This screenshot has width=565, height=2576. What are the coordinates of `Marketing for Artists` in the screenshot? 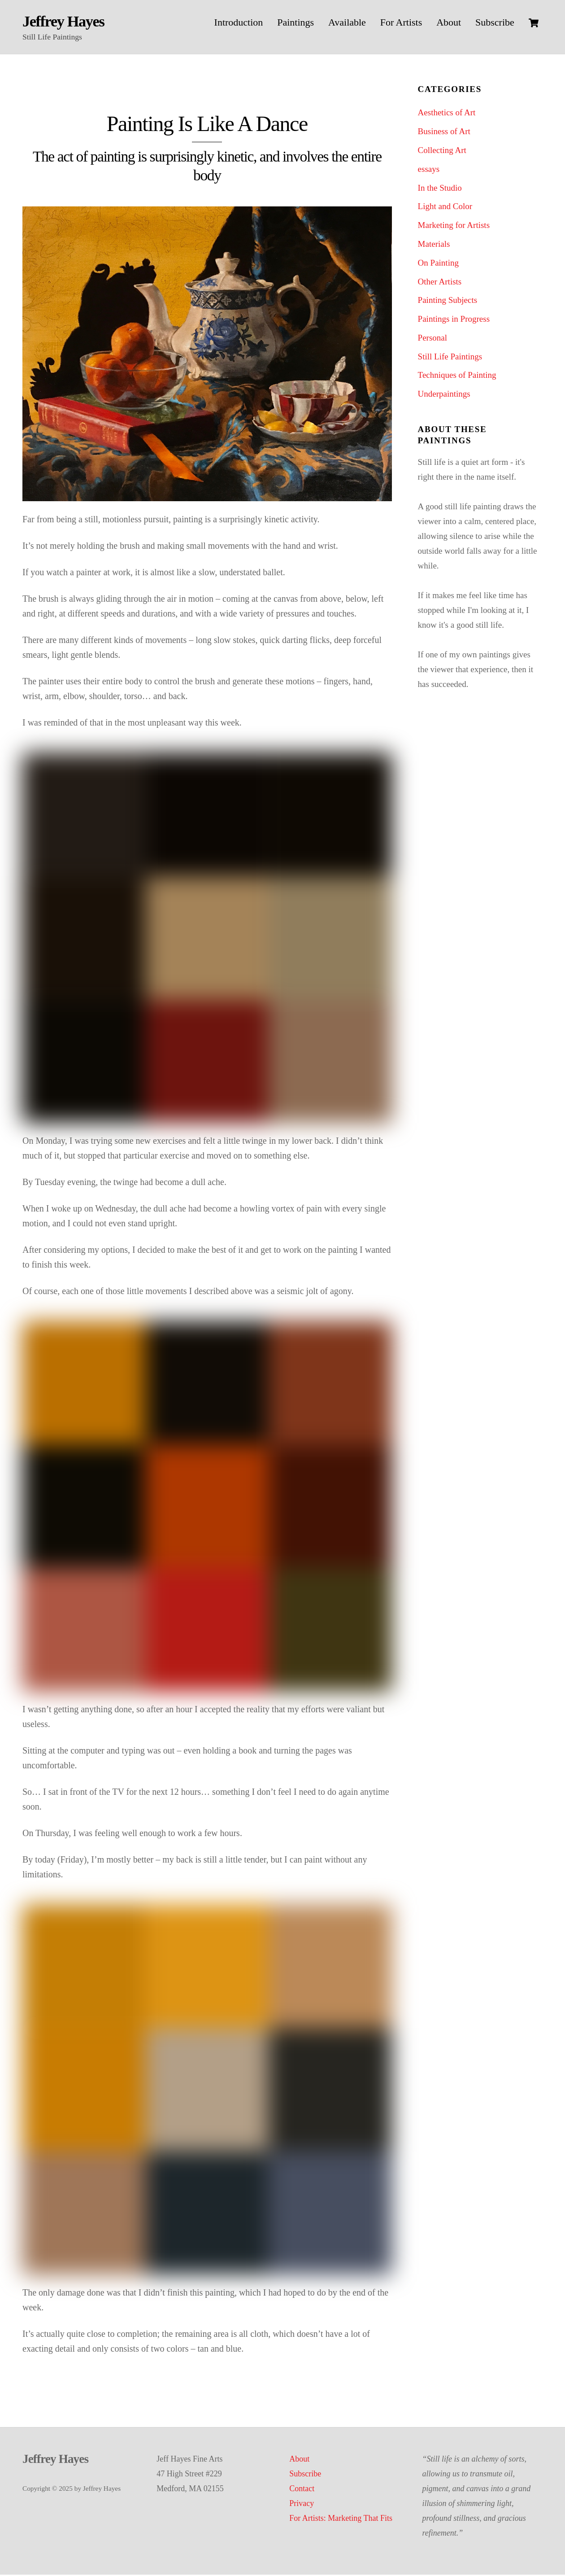 It's located at (454, 227).